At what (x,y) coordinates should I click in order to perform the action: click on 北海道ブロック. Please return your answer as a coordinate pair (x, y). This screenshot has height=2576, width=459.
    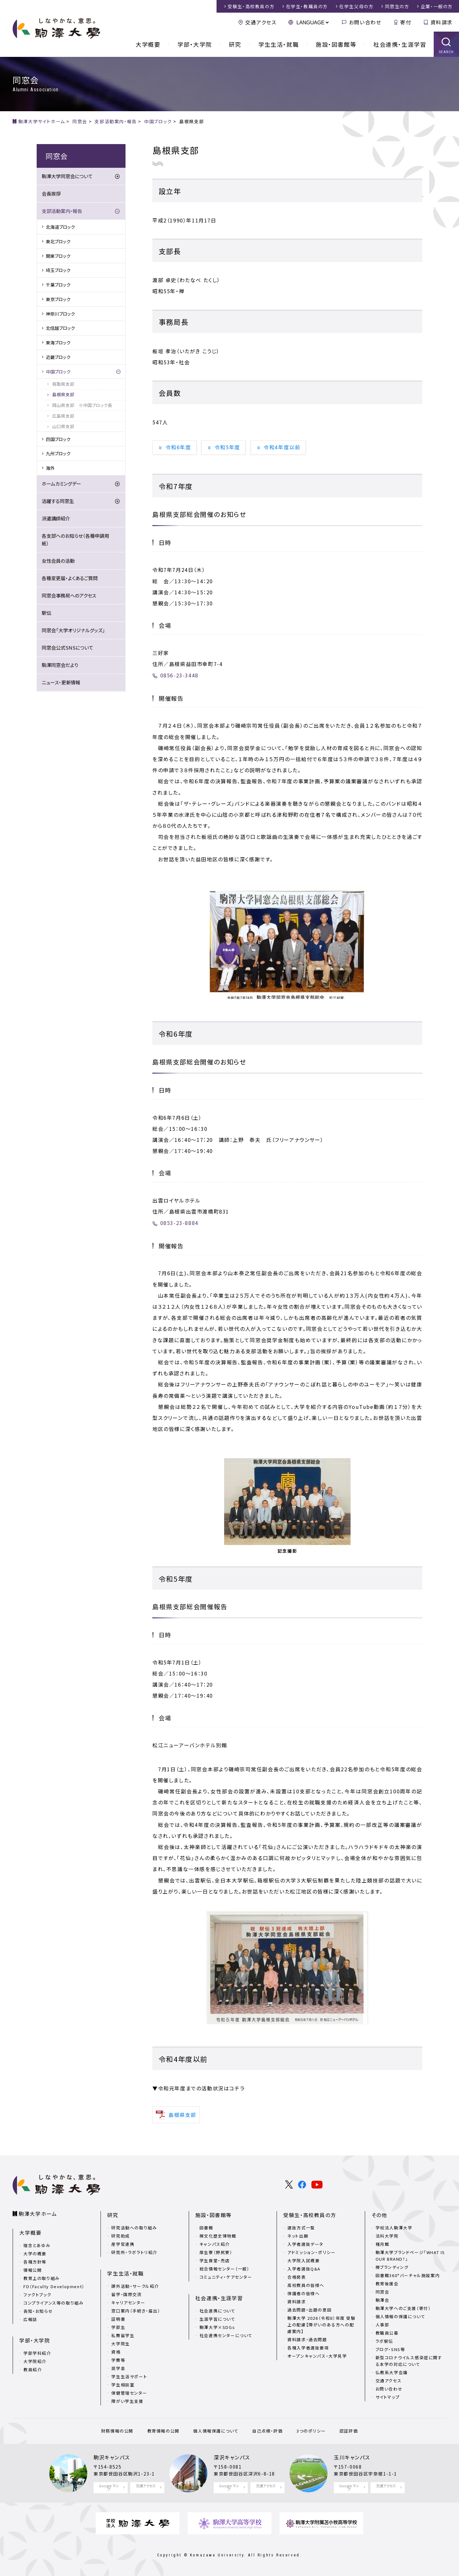
    Looking at the image, I should click on (60, 227).